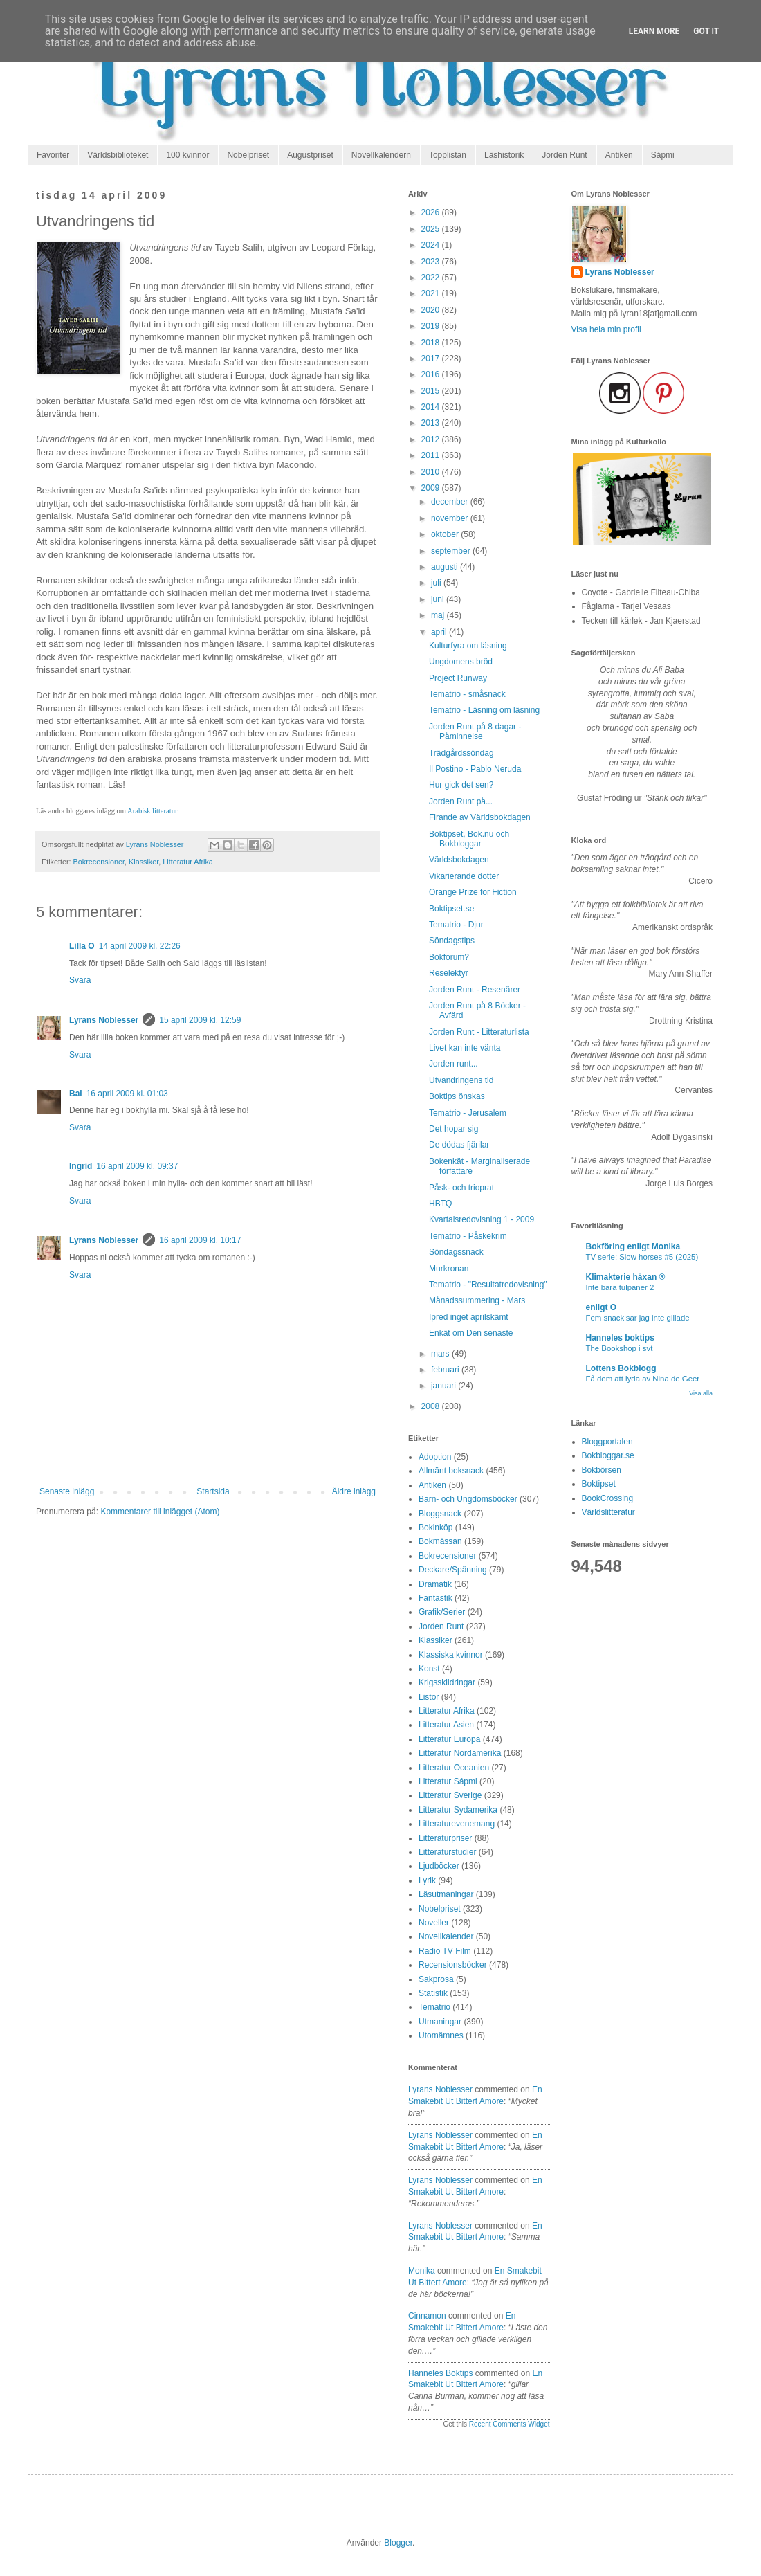 The height and width of the screenshot is (2576, 761). What do you see at coordinates (421, 2271) in the screenshot?
I see `Monika` at bounding box center [421, 2271].